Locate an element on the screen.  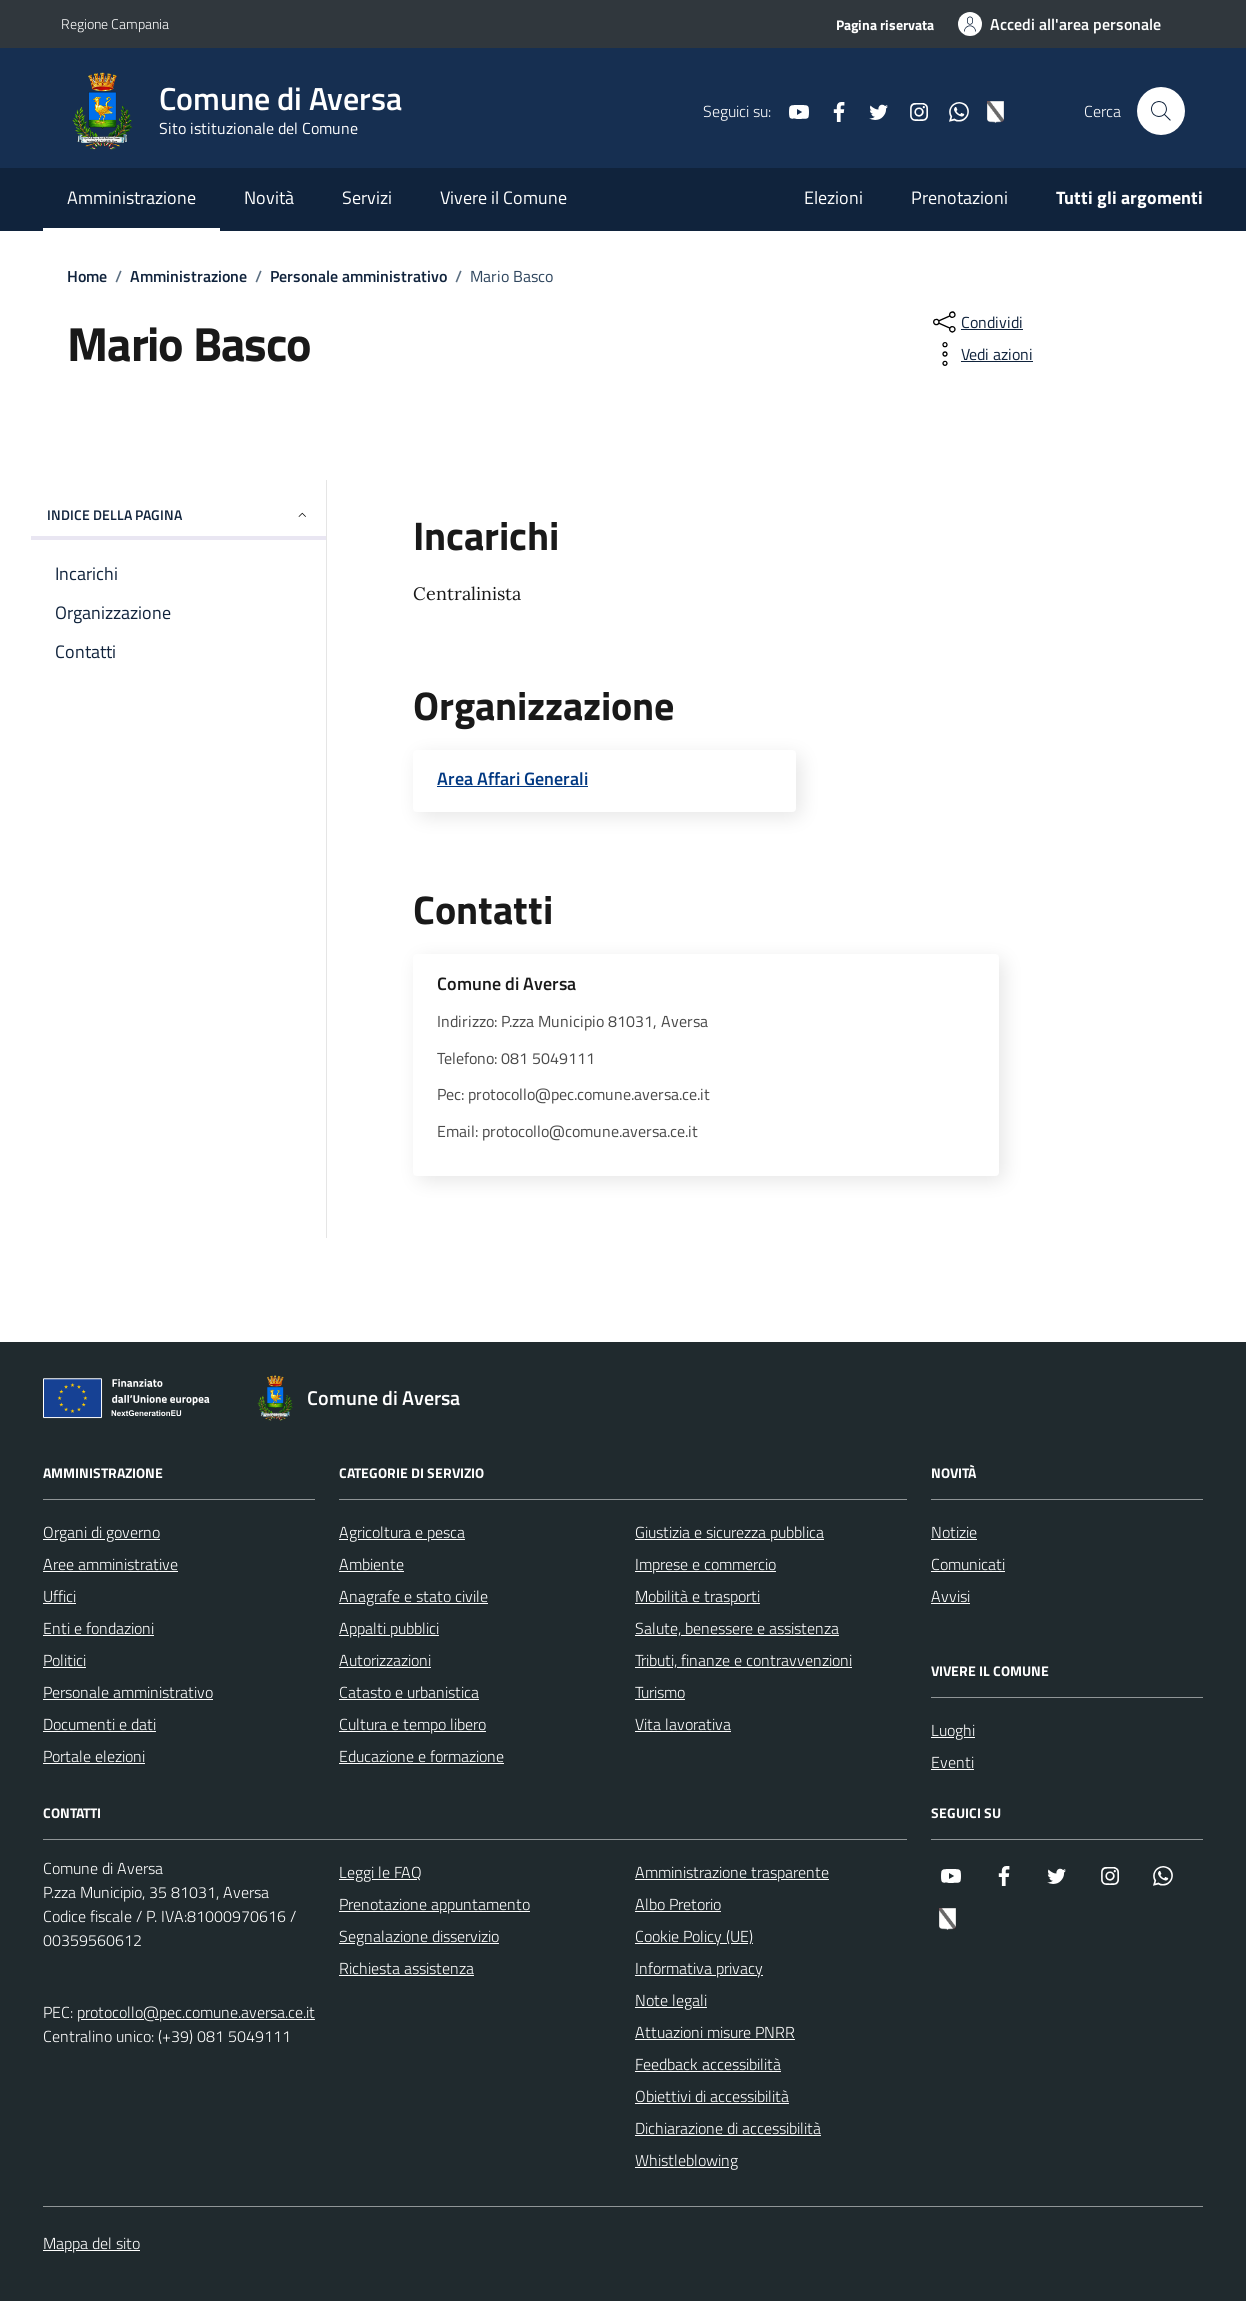
Giustizia e sicurezza pubblica is located at coordinates (729, 1532).